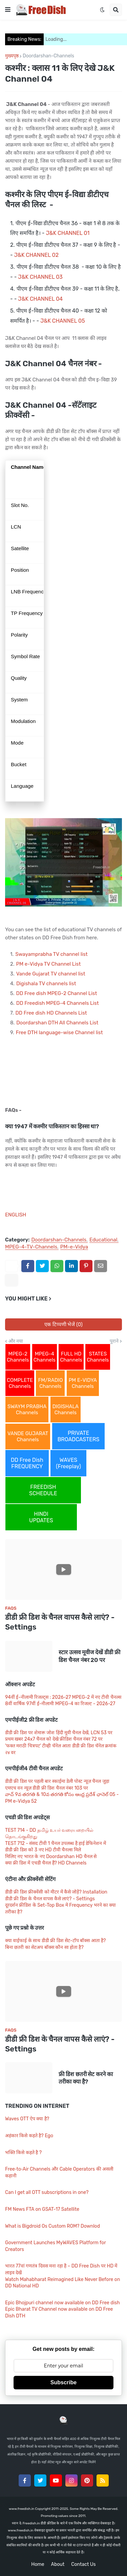 This screenshot has height=2576, width=127. Describe the element at coordinates (98, 1357) in the screenshot. I see `STATES Channels` at that location.